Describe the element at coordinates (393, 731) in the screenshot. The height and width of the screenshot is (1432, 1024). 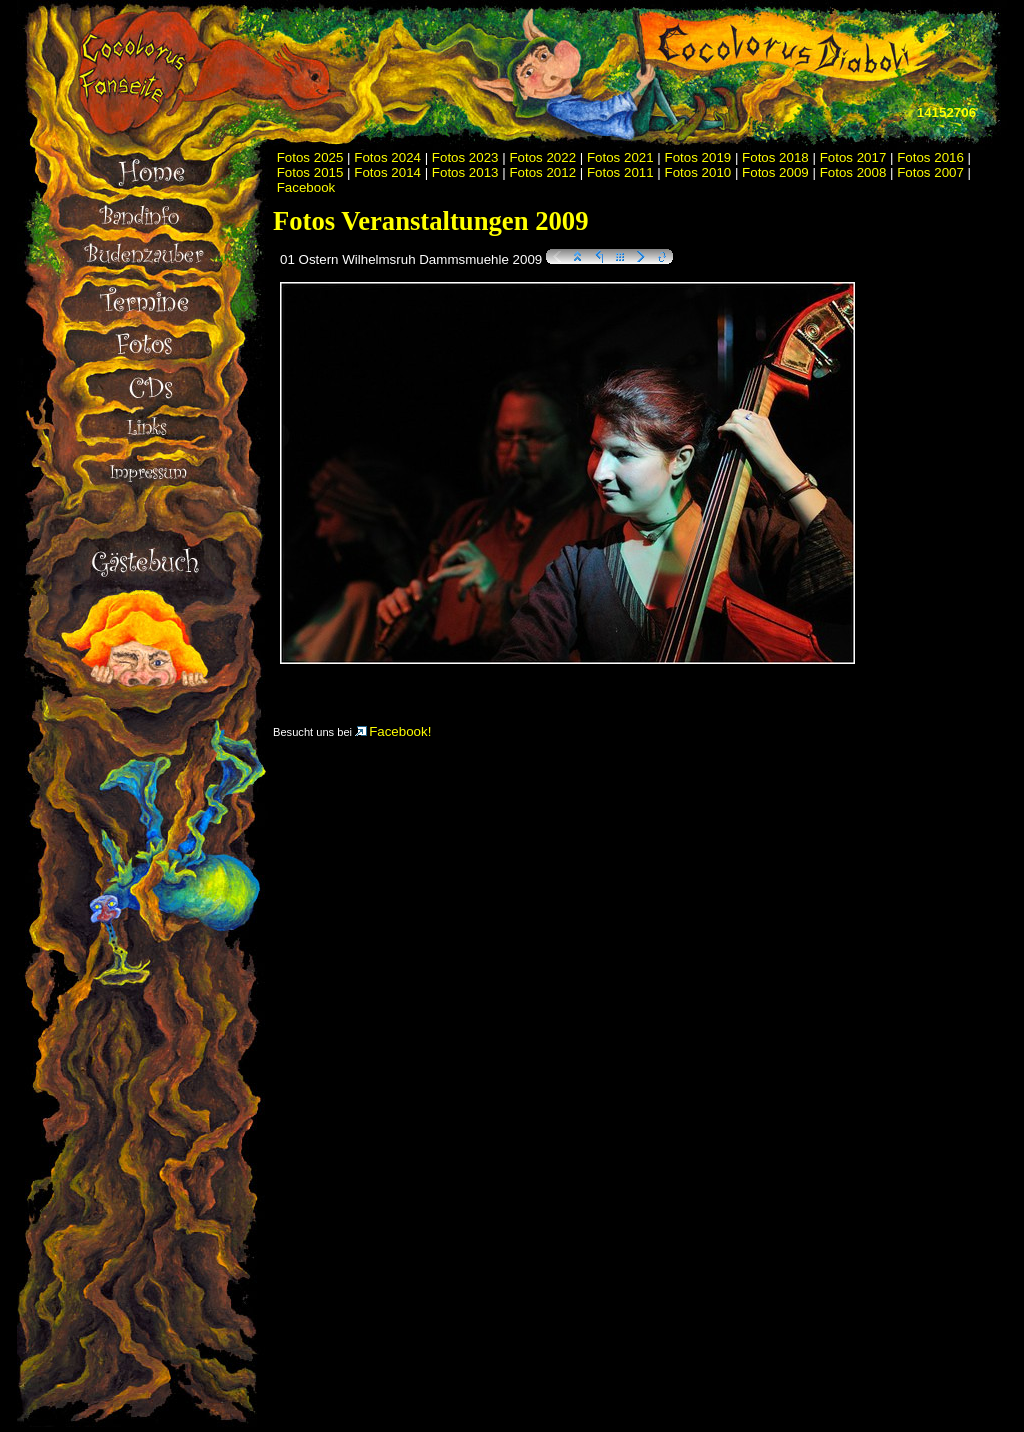
I see `Facebook!` at that location.